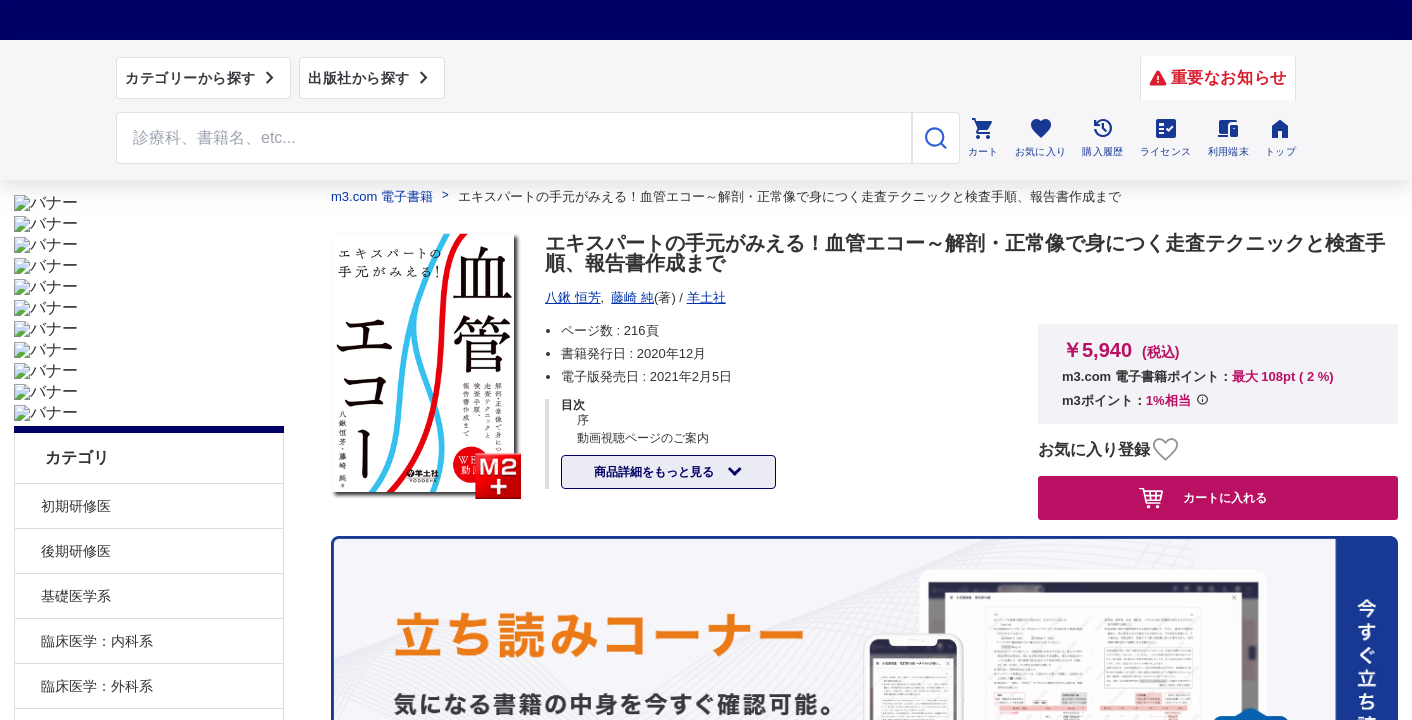 Image resolution: width=1412 pixels, height=720 pixels. What do you see at coordinates (69, 690) in the screenshot?
I see `臨床看護` at bounding box center [69, 690].